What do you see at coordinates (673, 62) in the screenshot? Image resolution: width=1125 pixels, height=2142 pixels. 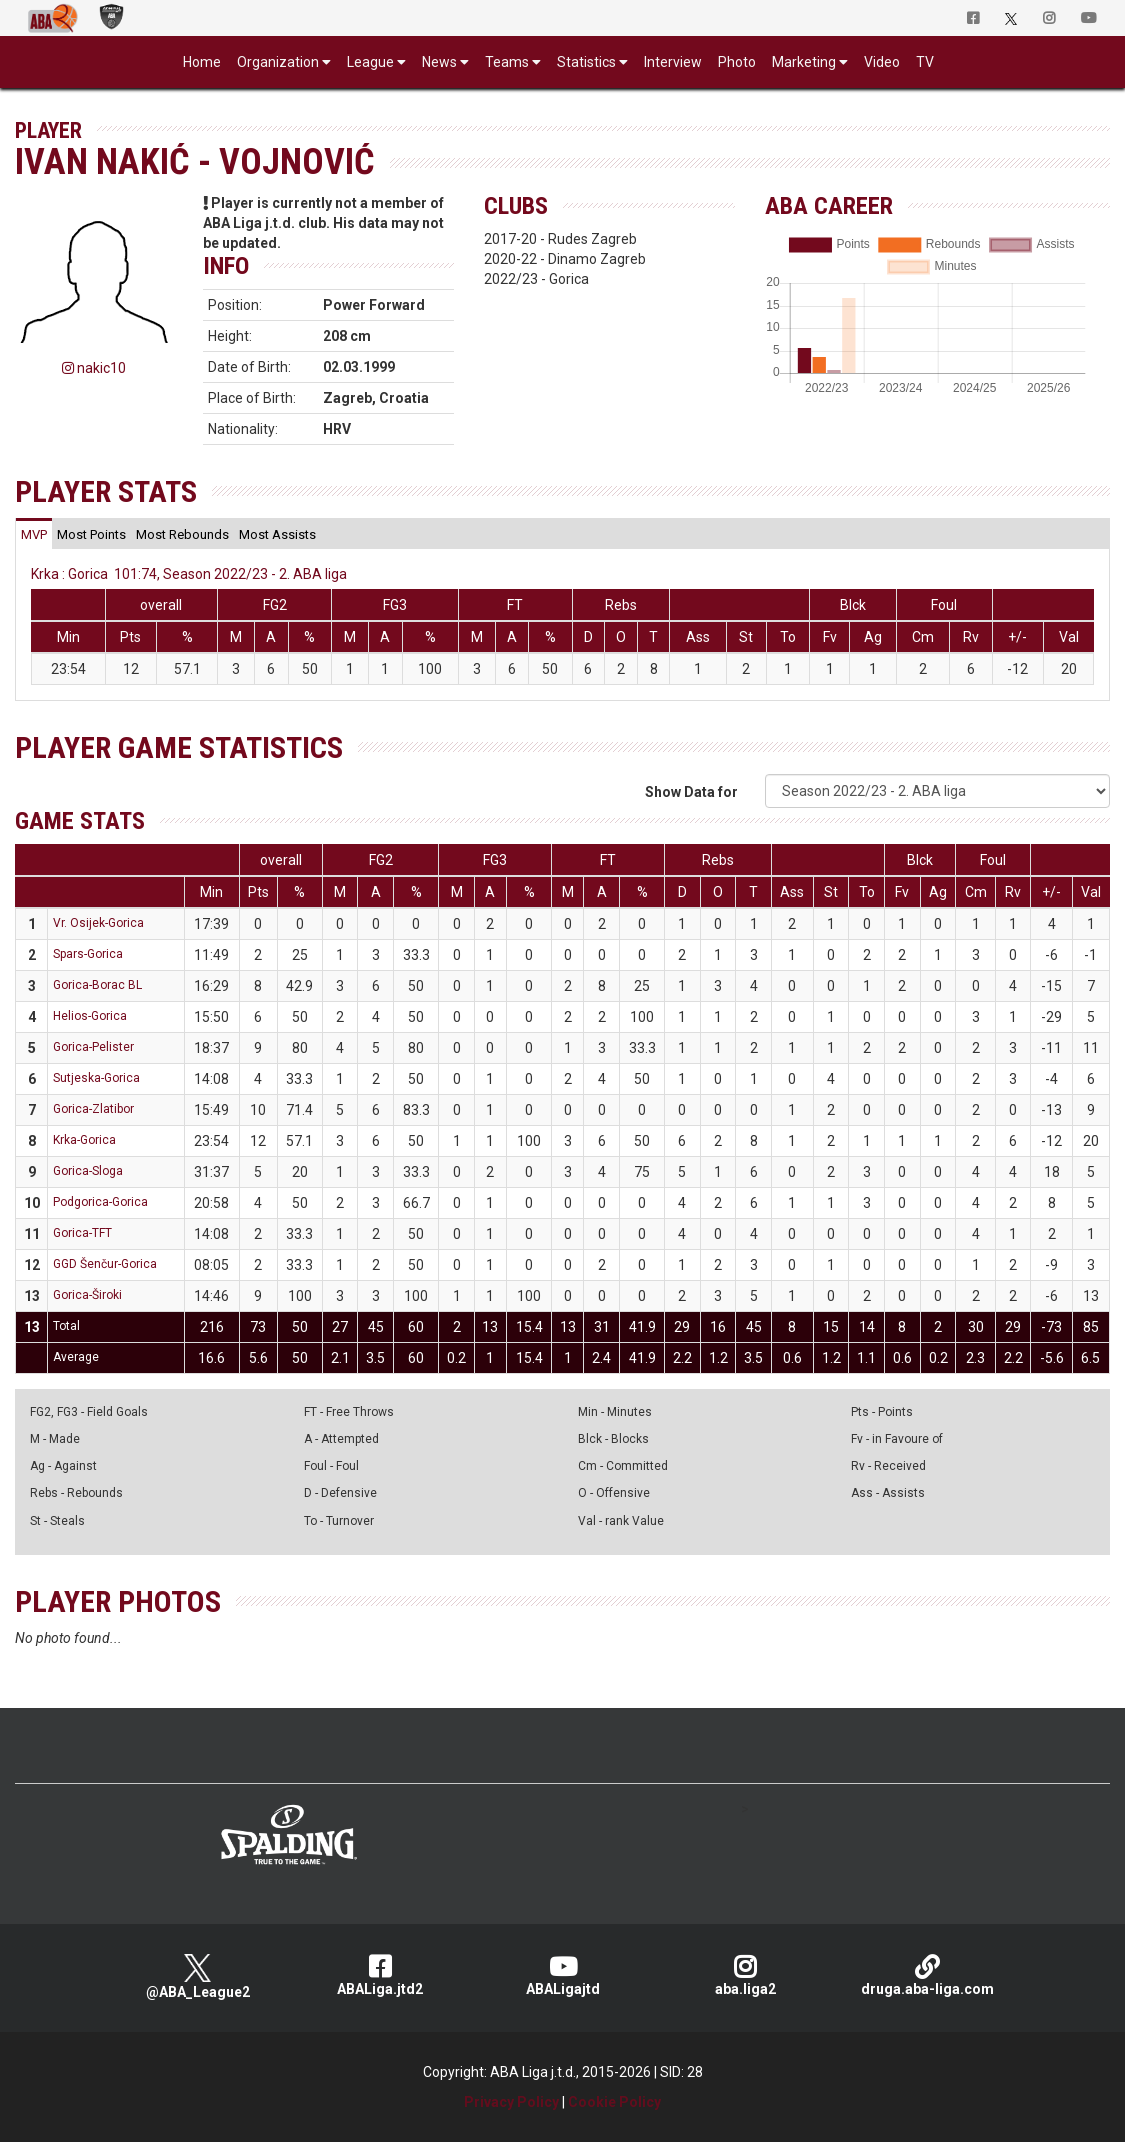 I see `Interview` at bounding box center [673, 62].